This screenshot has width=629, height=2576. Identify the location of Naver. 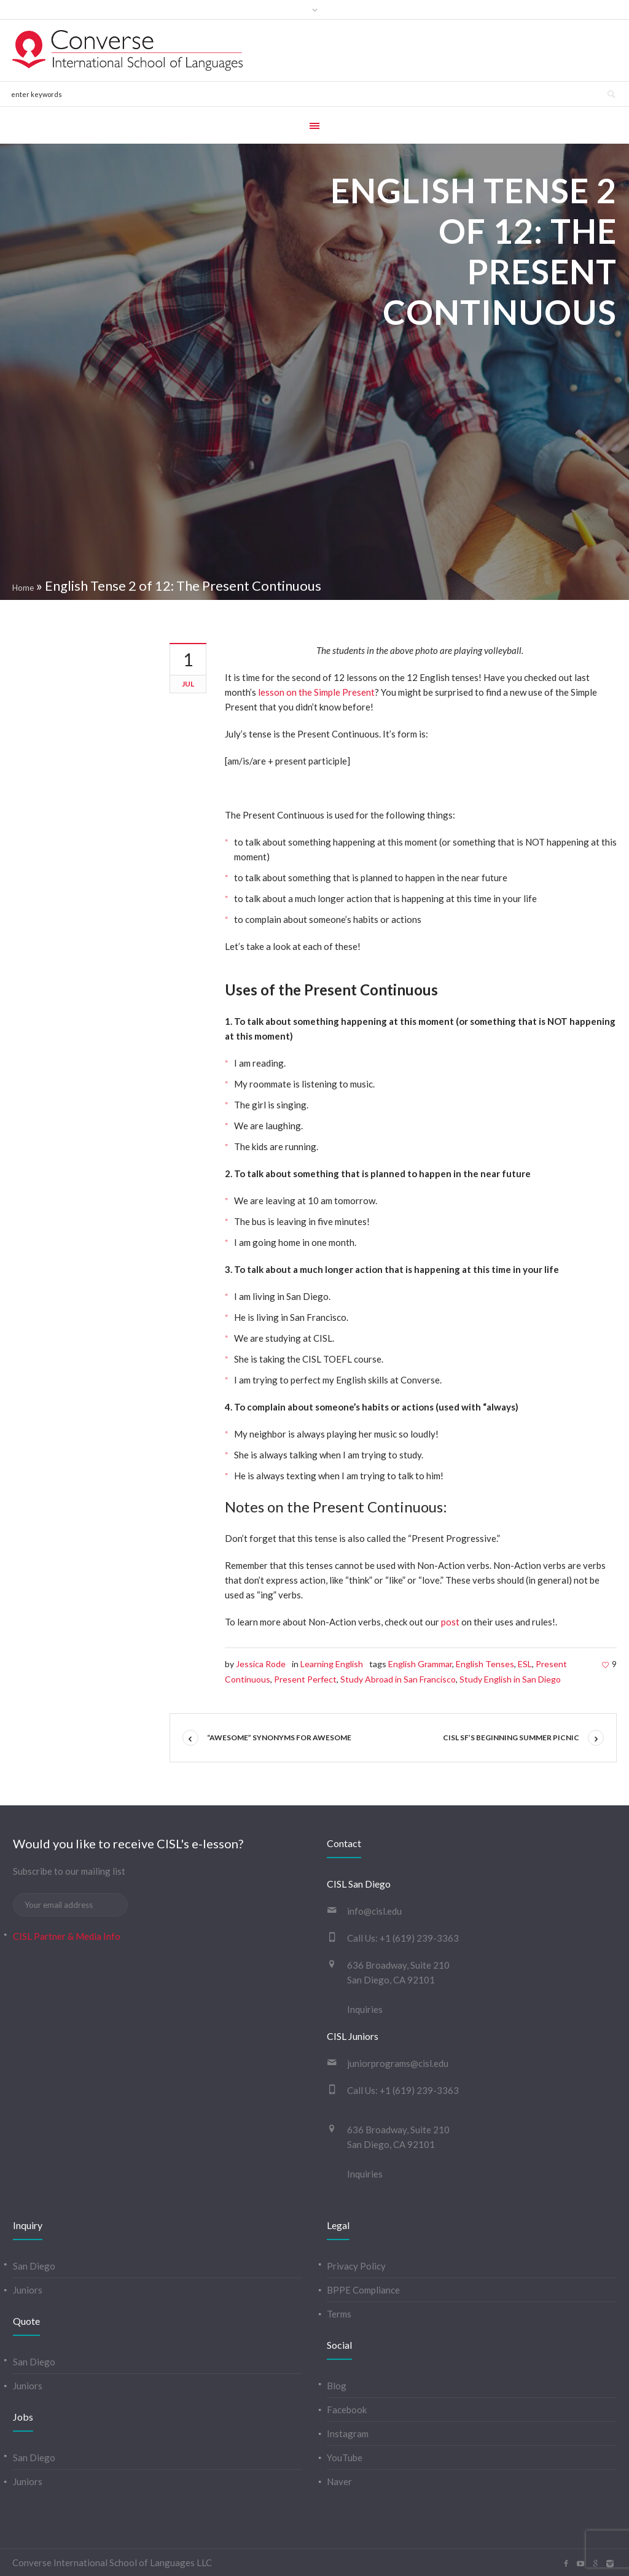
(339, 2481).